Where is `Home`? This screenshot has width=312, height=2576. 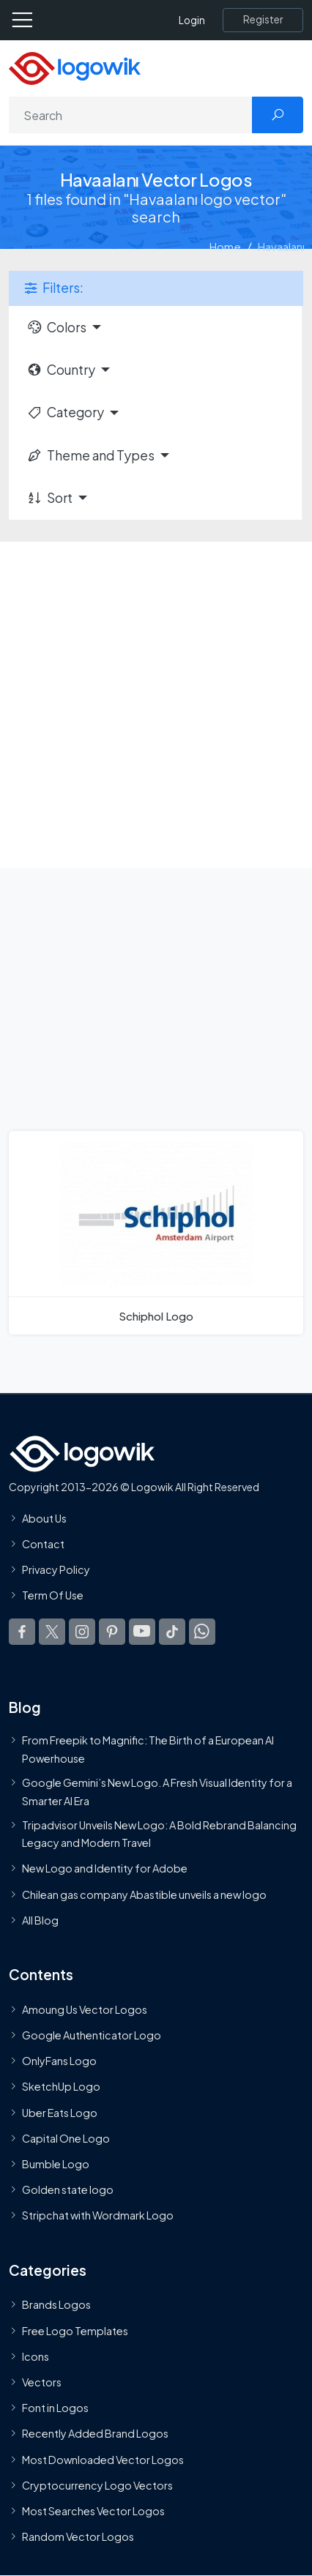
Home is located at coordinates (225, 246).